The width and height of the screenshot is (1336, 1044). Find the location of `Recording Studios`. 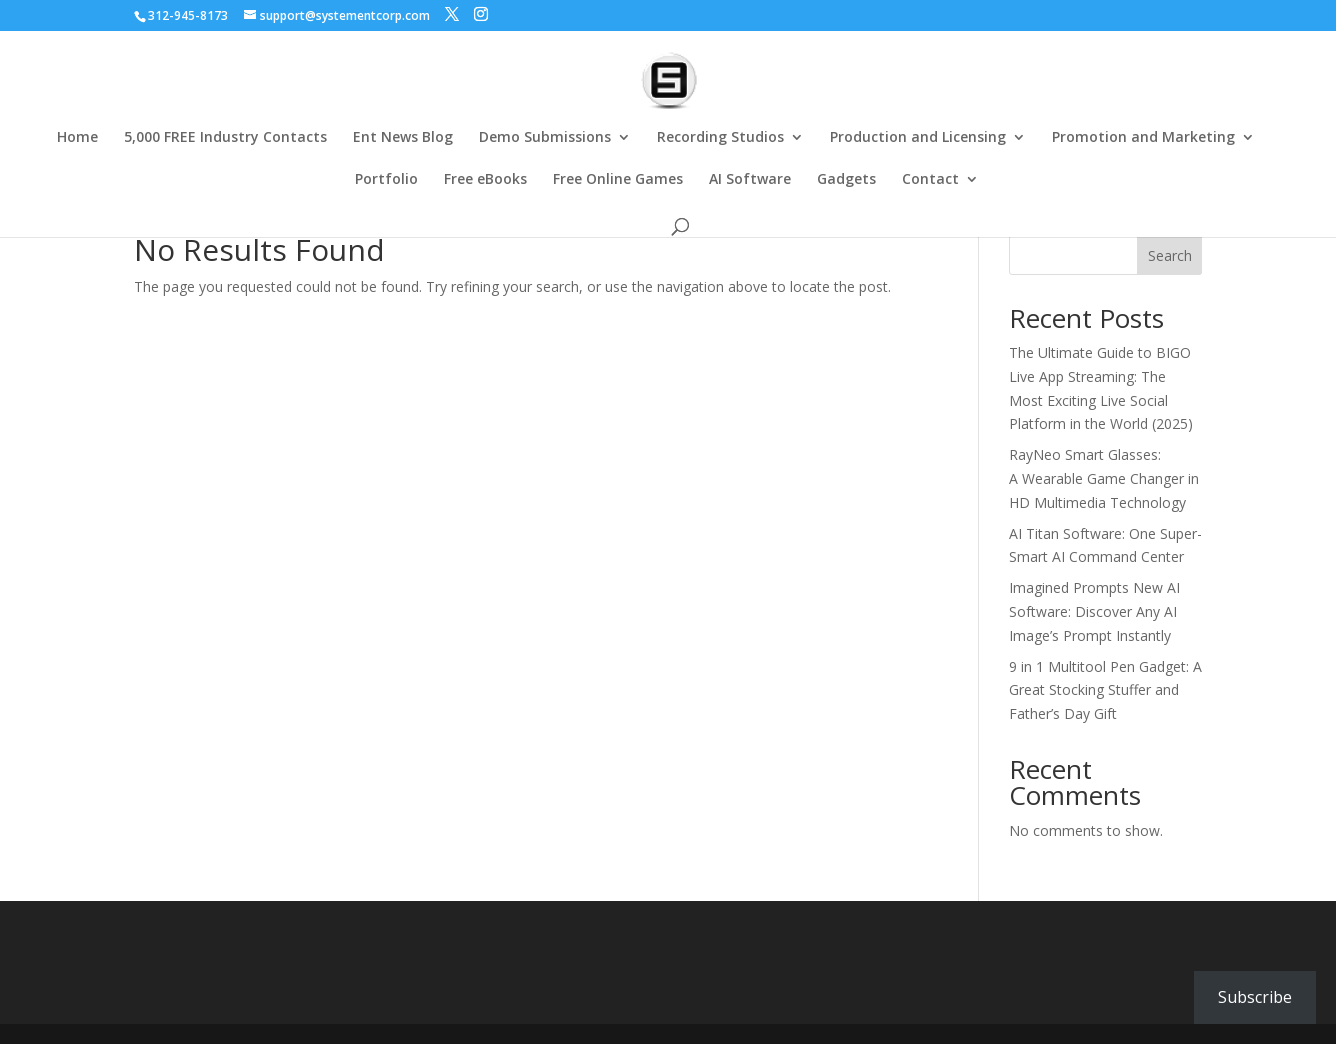

Recording Studios is located at coordinates (720, 138).